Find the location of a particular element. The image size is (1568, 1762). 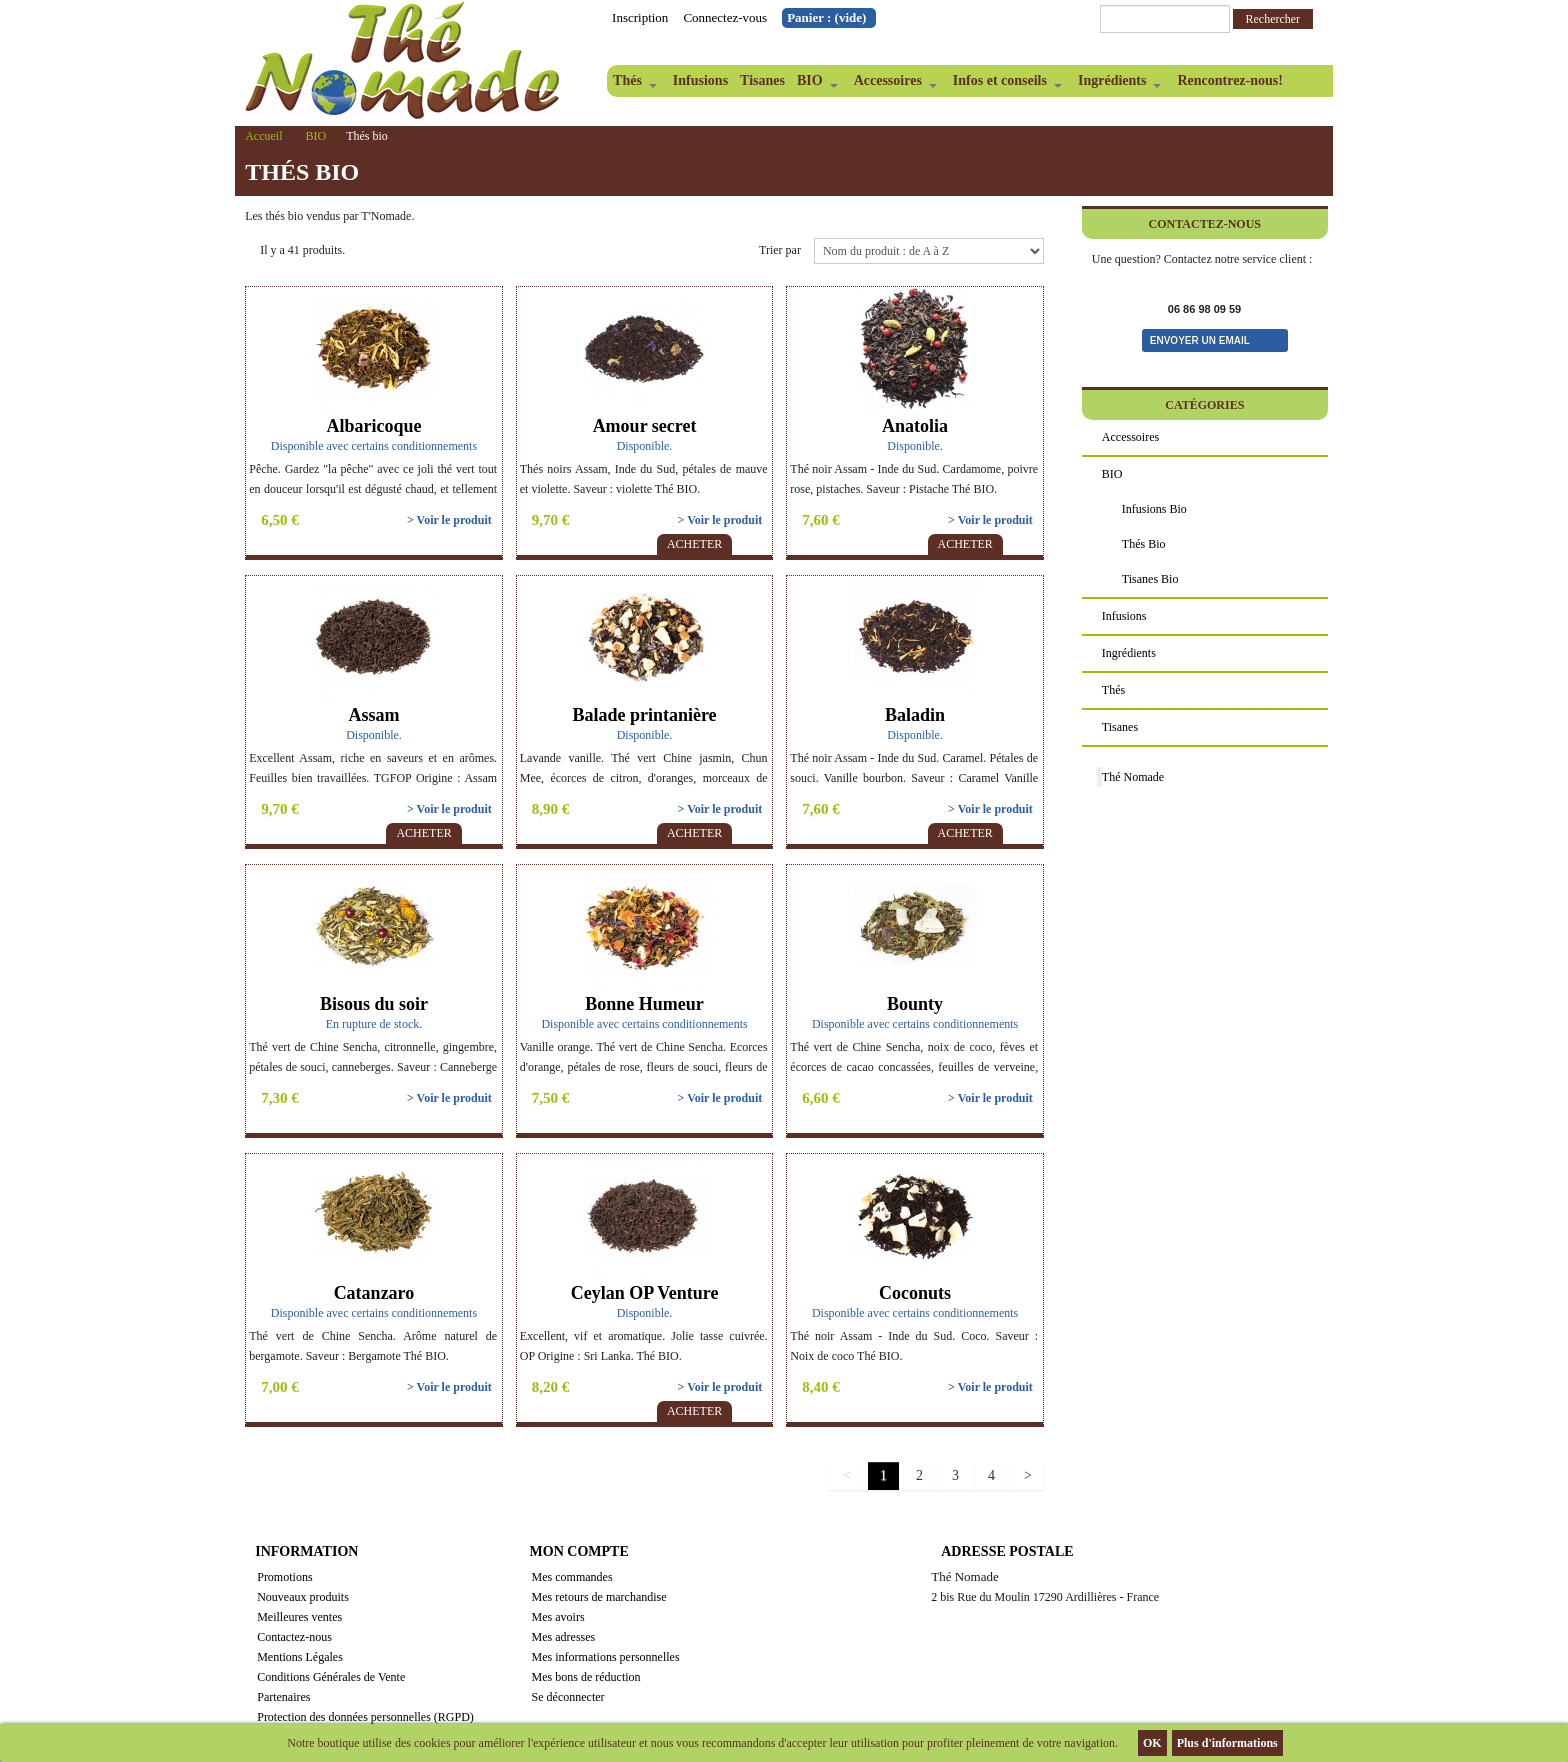

Catanzaro is located at coordinates (374, 1293).